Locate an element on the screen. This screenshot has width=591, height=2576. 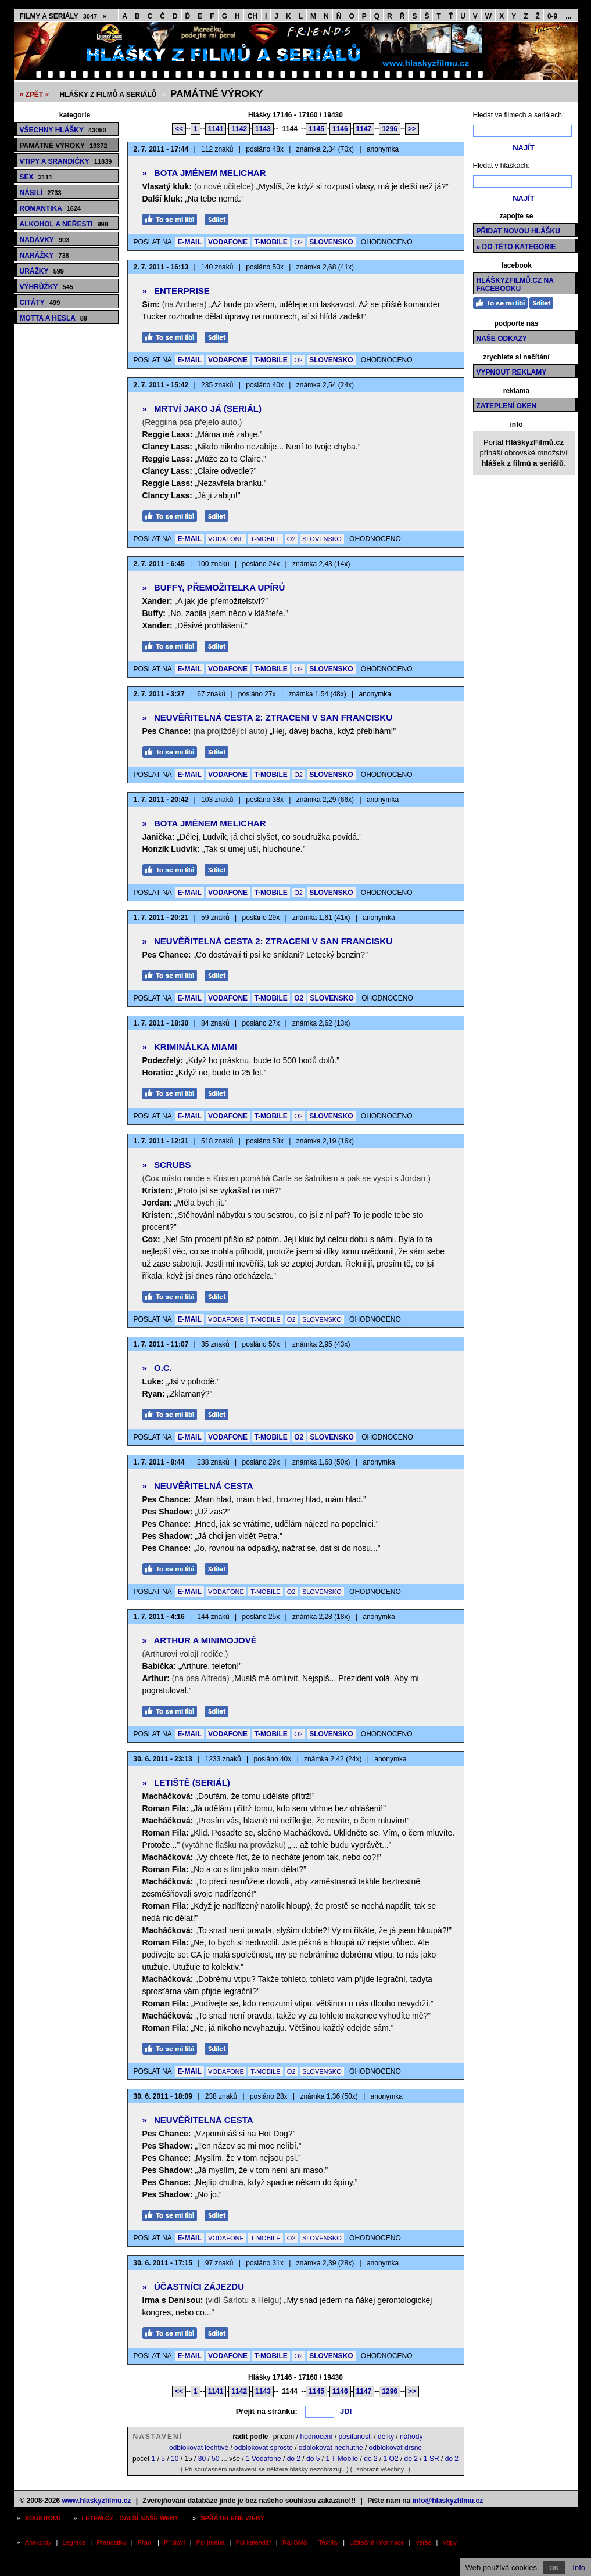
Info is located at coordinates (578, 2567).